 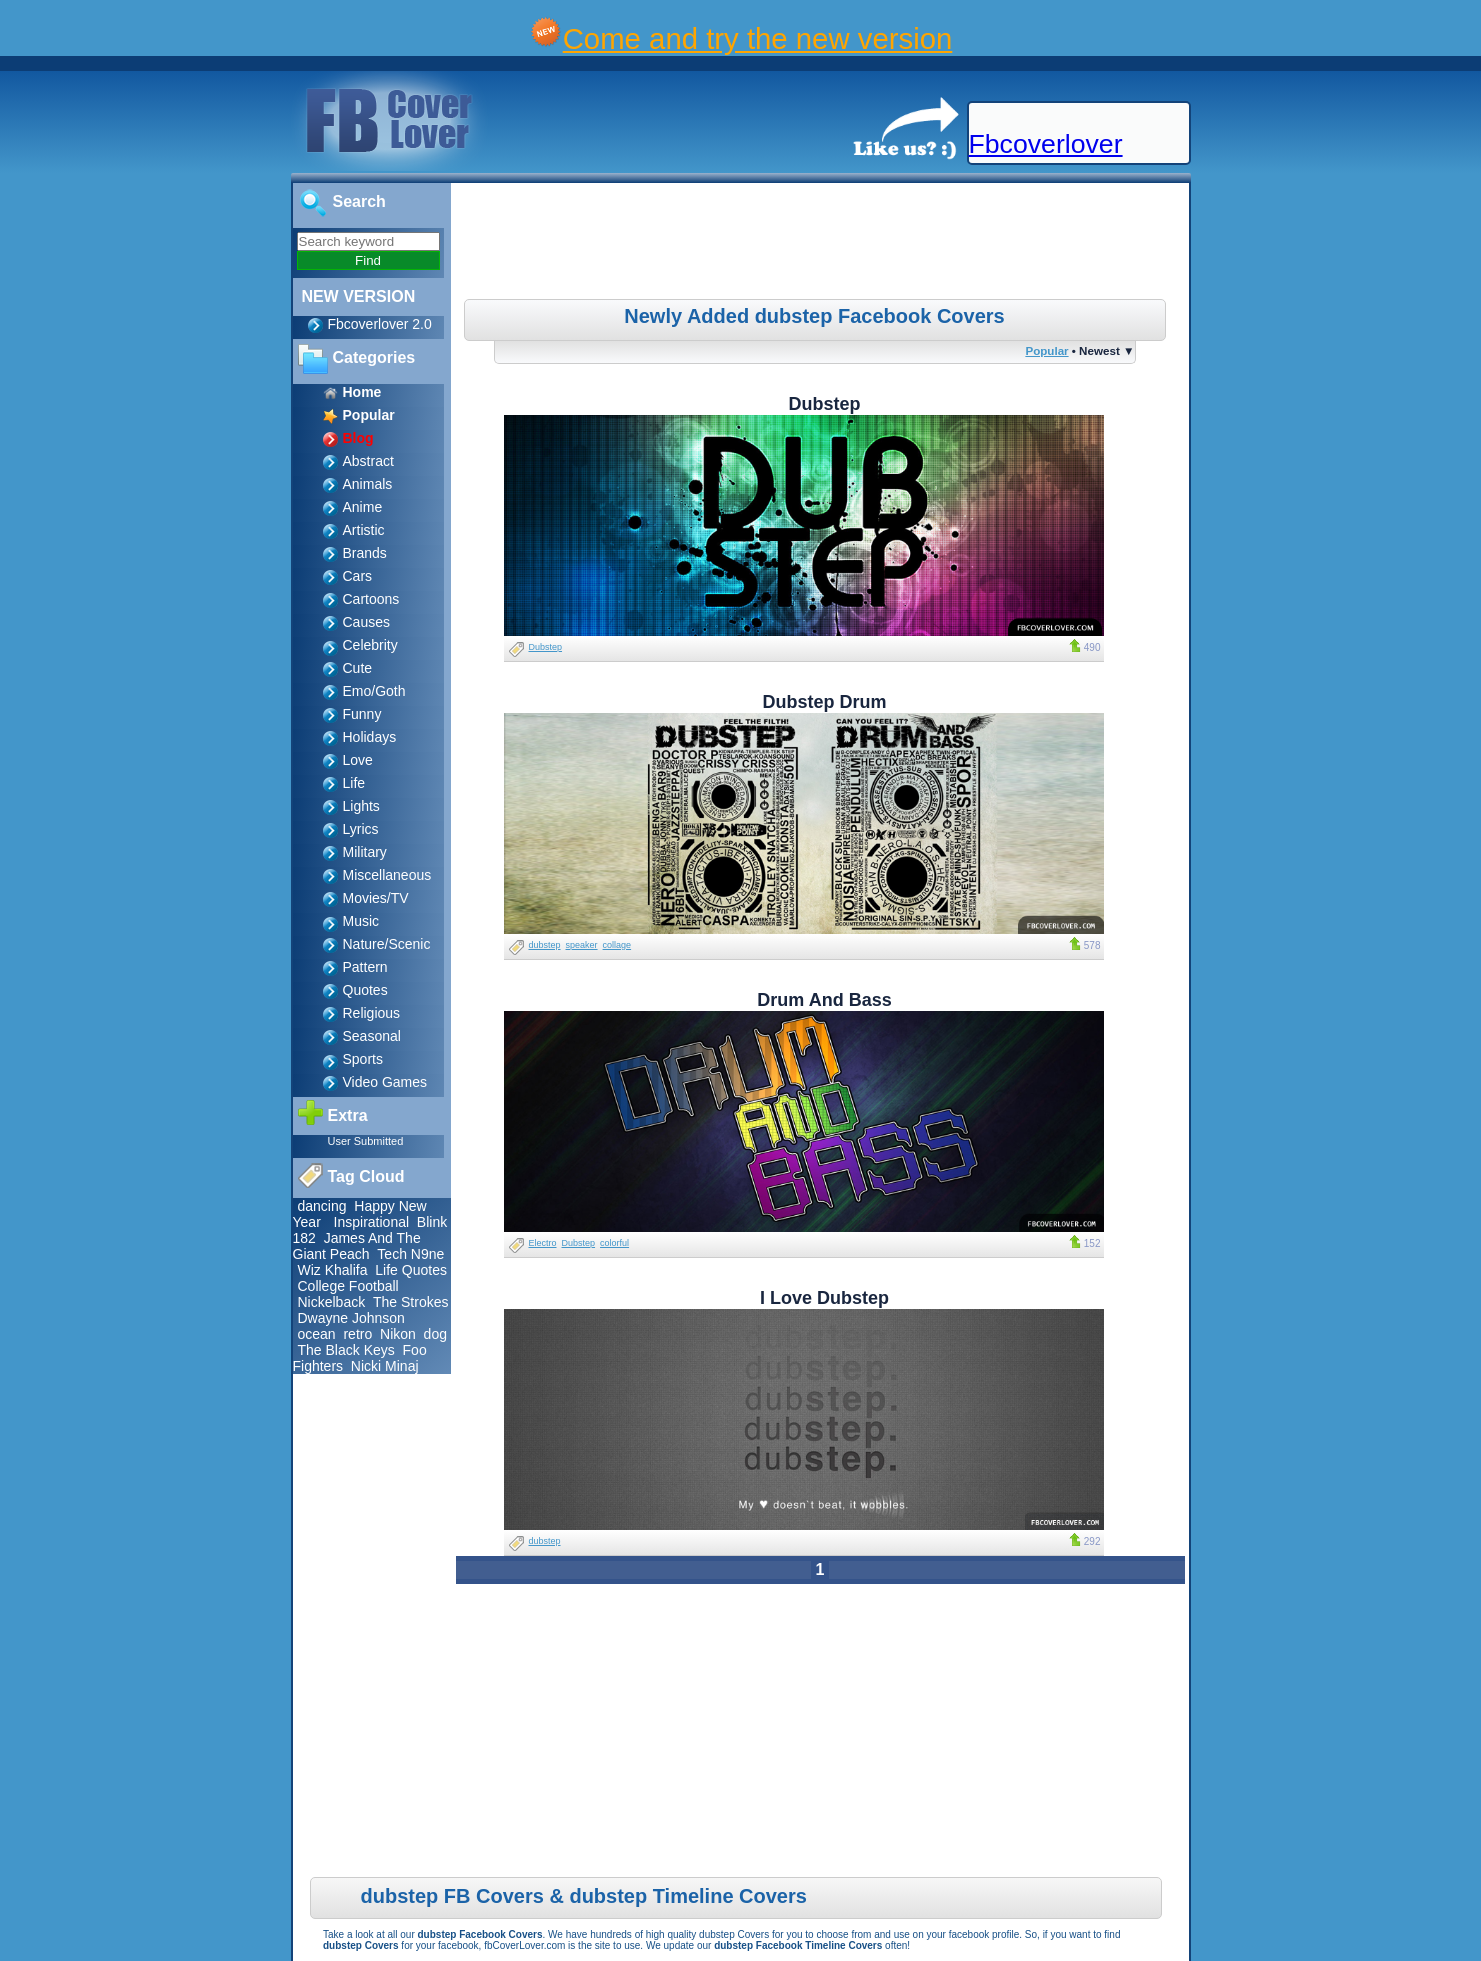 I want to click on Fbcoverlover, so click(x=1046, y=144).